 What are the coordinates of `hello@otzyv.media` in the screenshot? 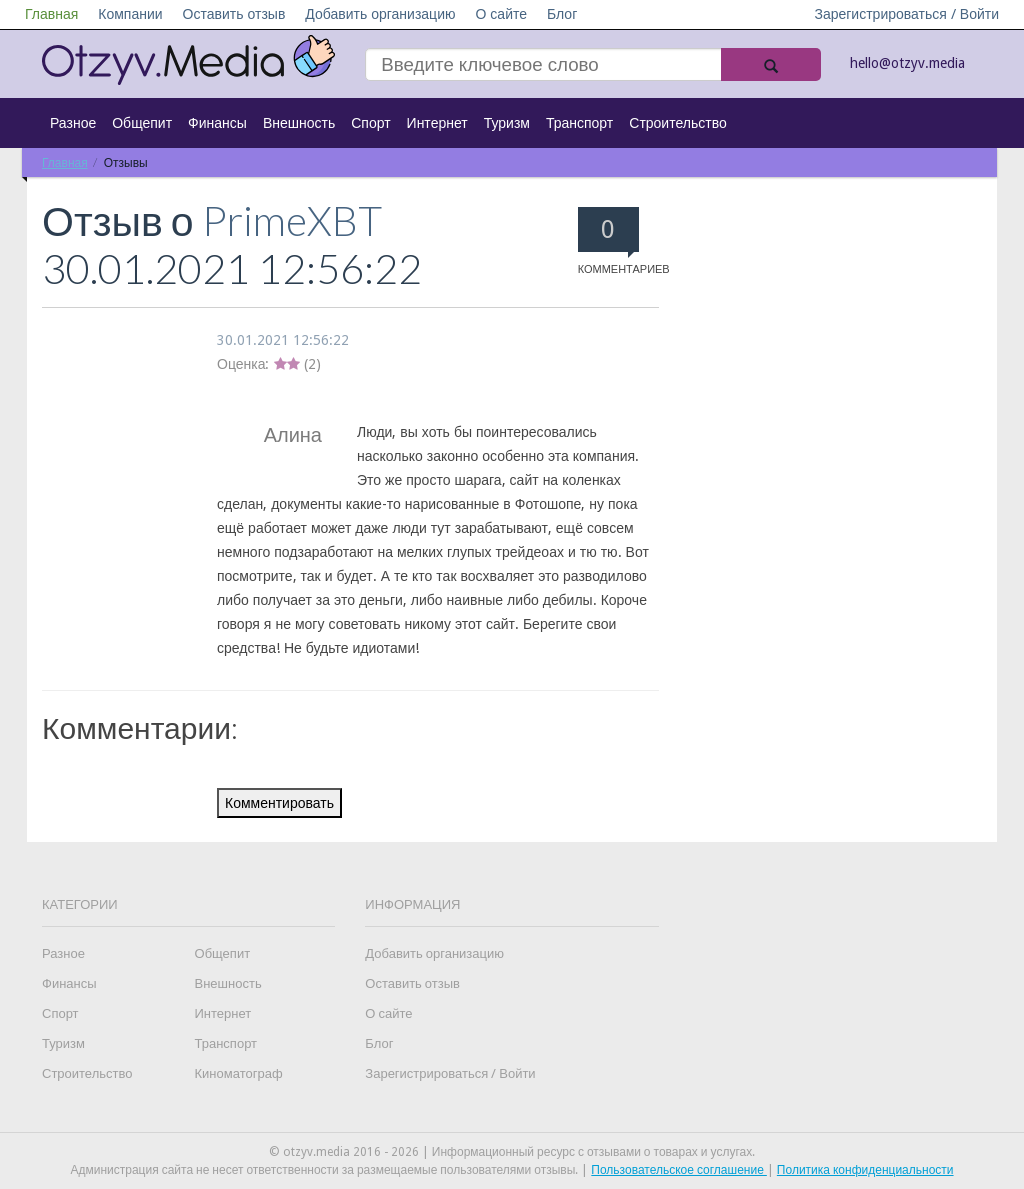 It's located at (907, 63).